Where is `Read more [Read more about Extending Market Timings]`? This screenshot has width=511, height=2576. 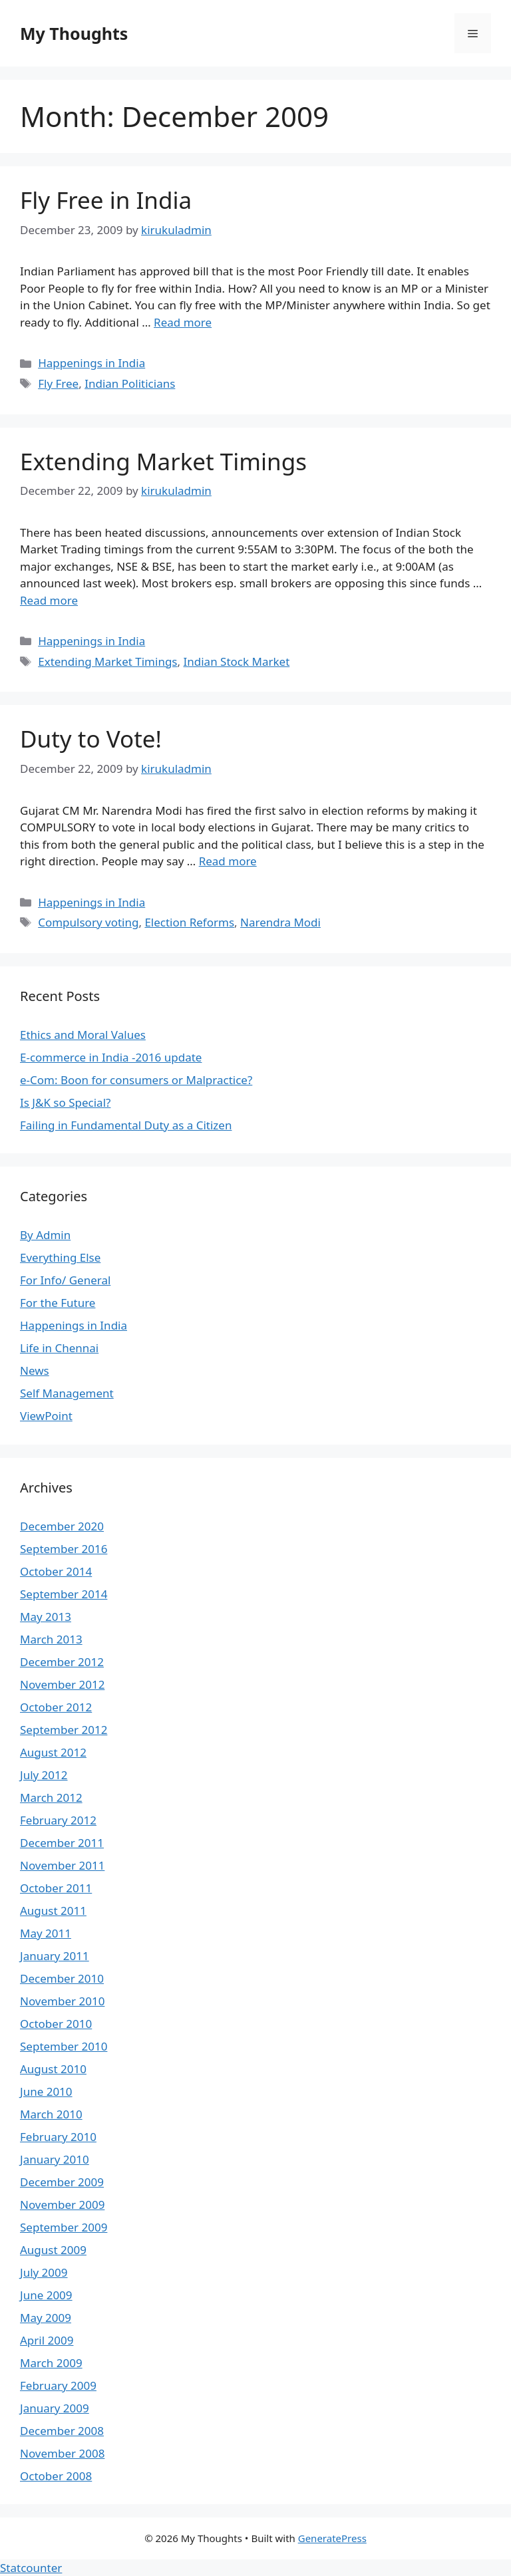
Read more [Read more about Extending Market Timings] is located at coordinates (49, 600).